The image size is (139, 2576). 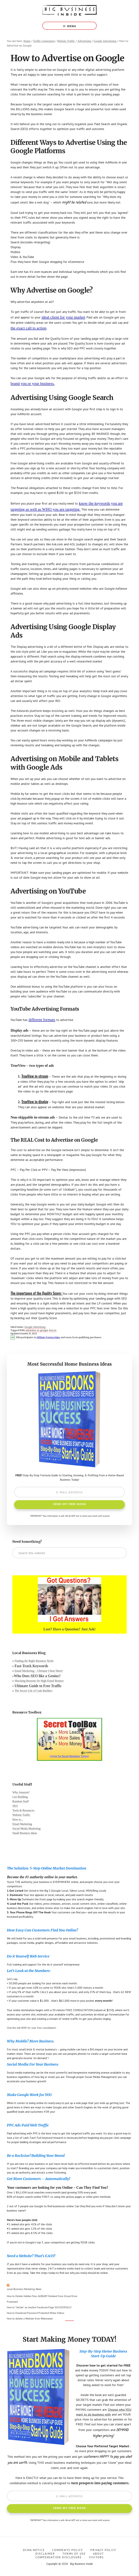 I want to click on Menu, so click(x=71, y=26).